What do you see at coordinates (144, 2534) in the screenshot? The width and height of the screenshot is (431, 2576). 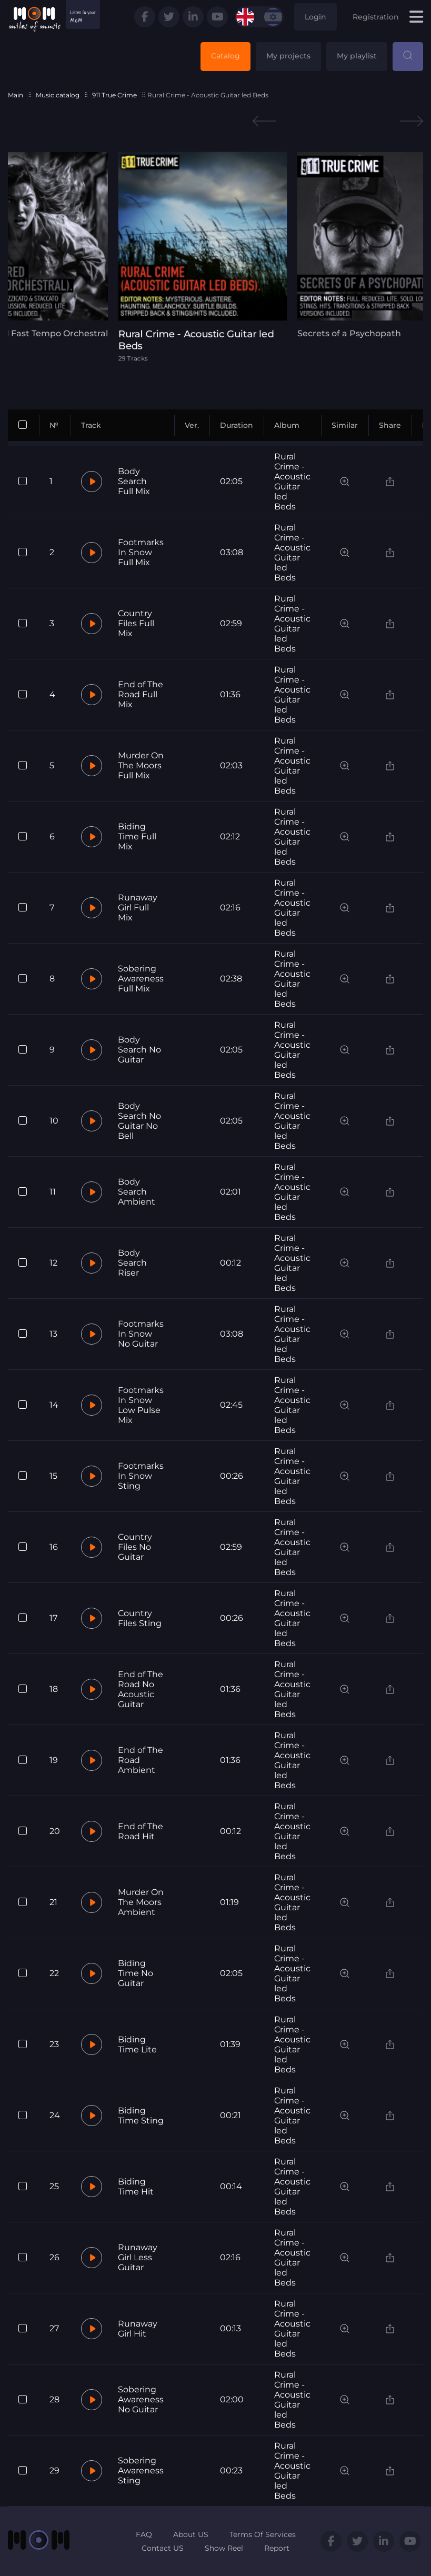 I see `FAQ` at bounding box center [144, 2534].